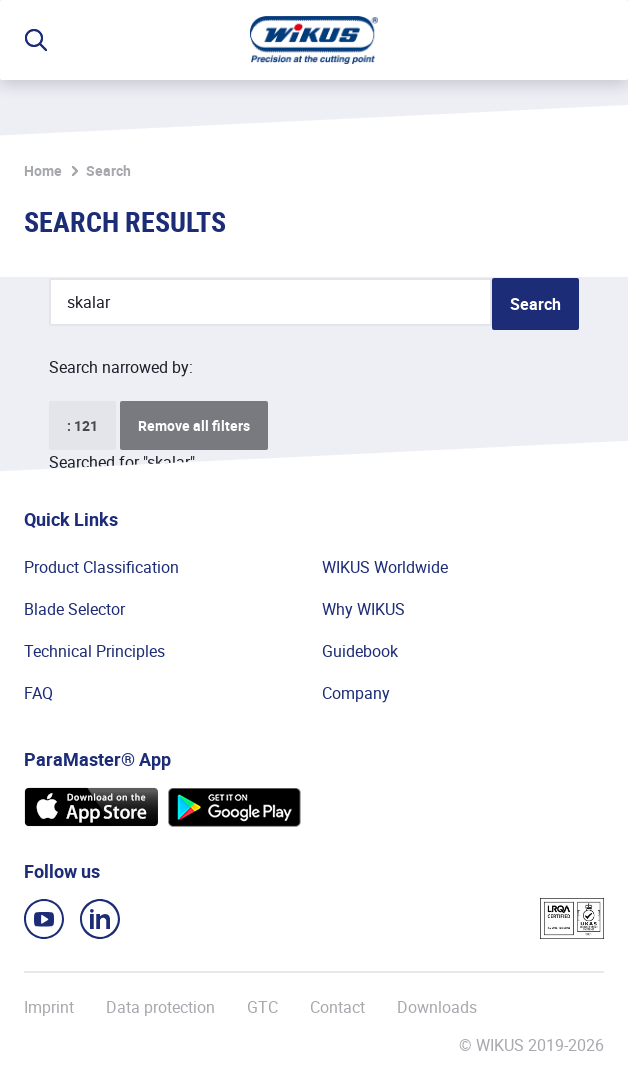  Describe the element at coordinates (262, 1007) in the screenshot. I see `GTC` at that location.